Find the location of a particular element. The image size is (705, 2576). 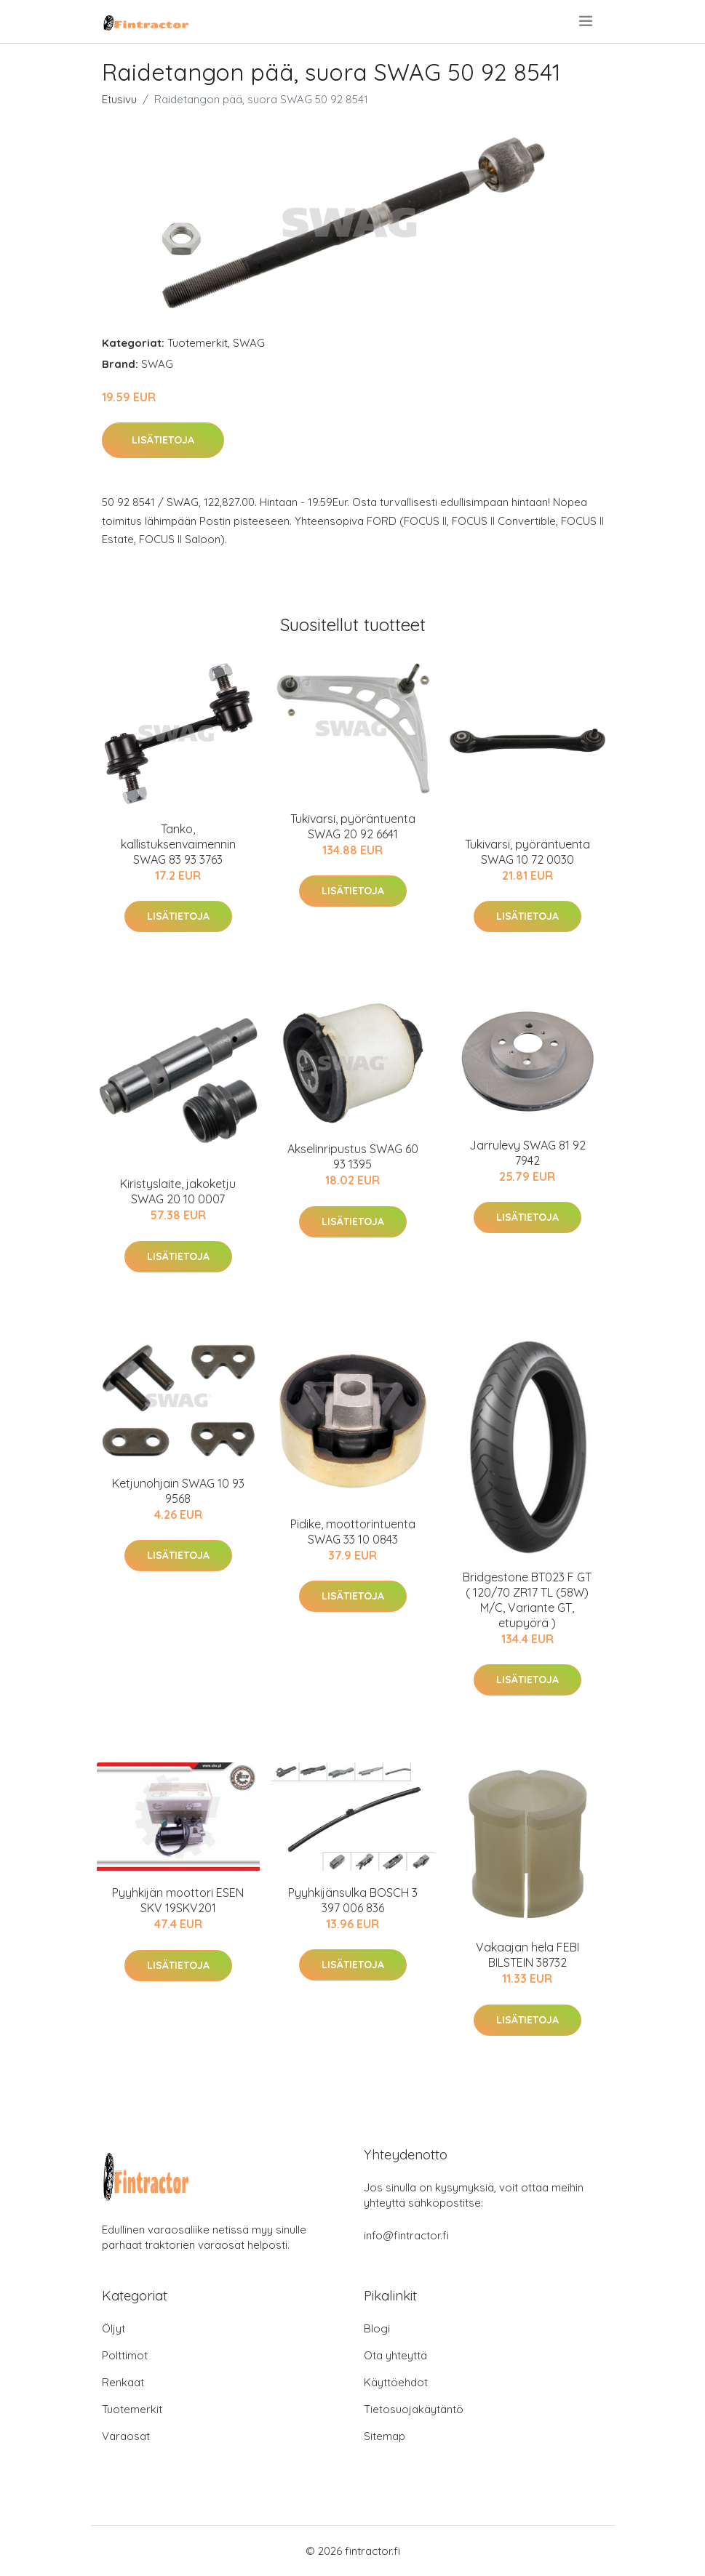

Käyttöehdot is located at coordinates (396, 2382).